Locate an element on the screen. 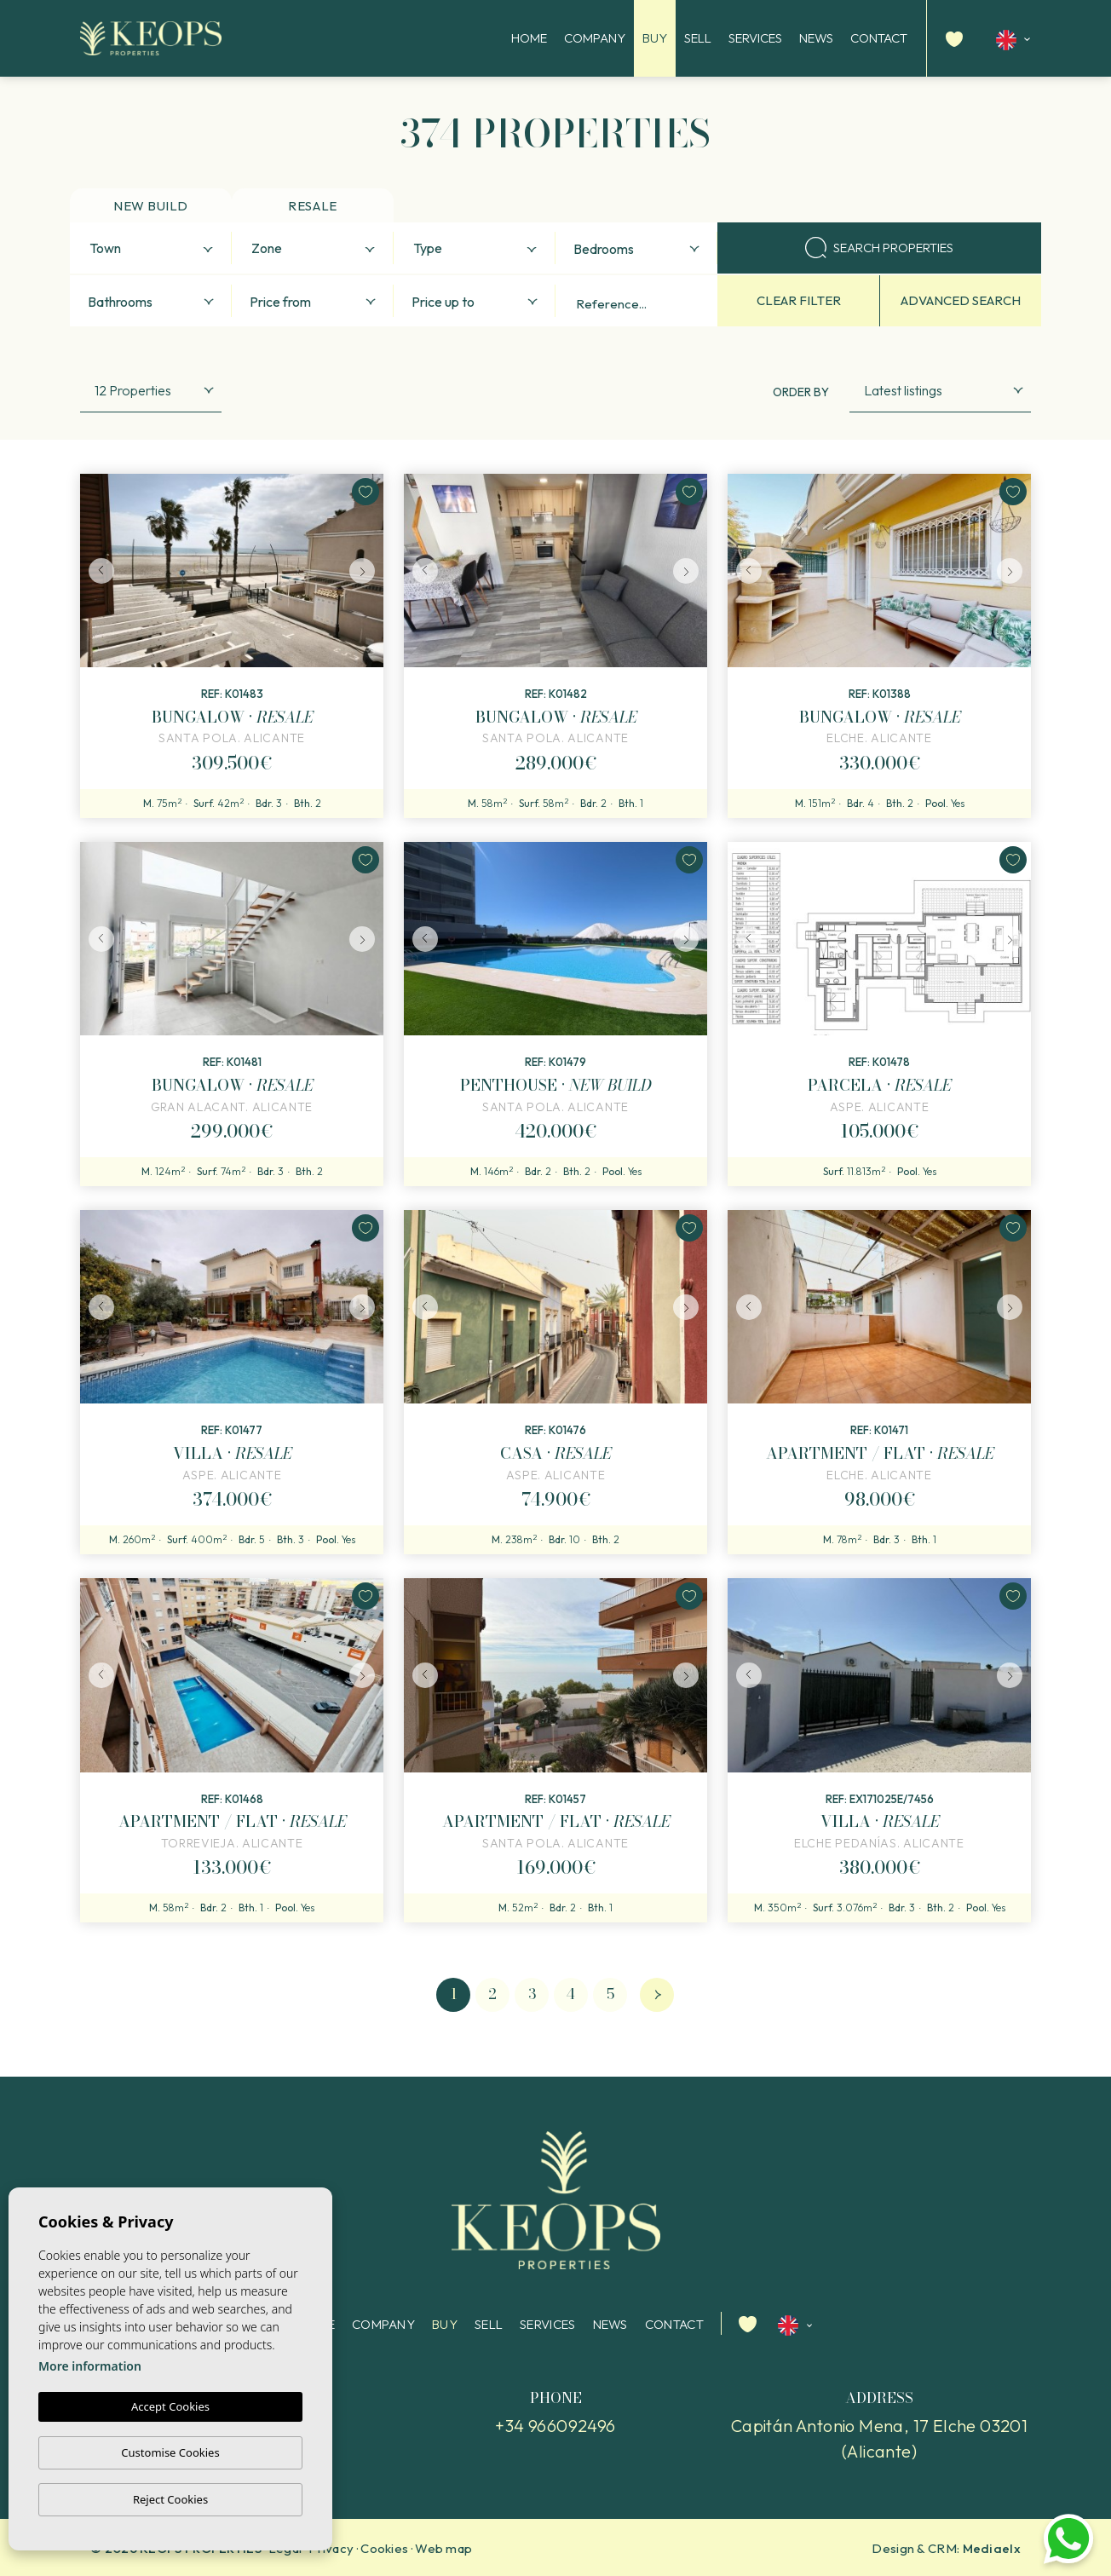  Web map is located at coordinates (443, 2548).